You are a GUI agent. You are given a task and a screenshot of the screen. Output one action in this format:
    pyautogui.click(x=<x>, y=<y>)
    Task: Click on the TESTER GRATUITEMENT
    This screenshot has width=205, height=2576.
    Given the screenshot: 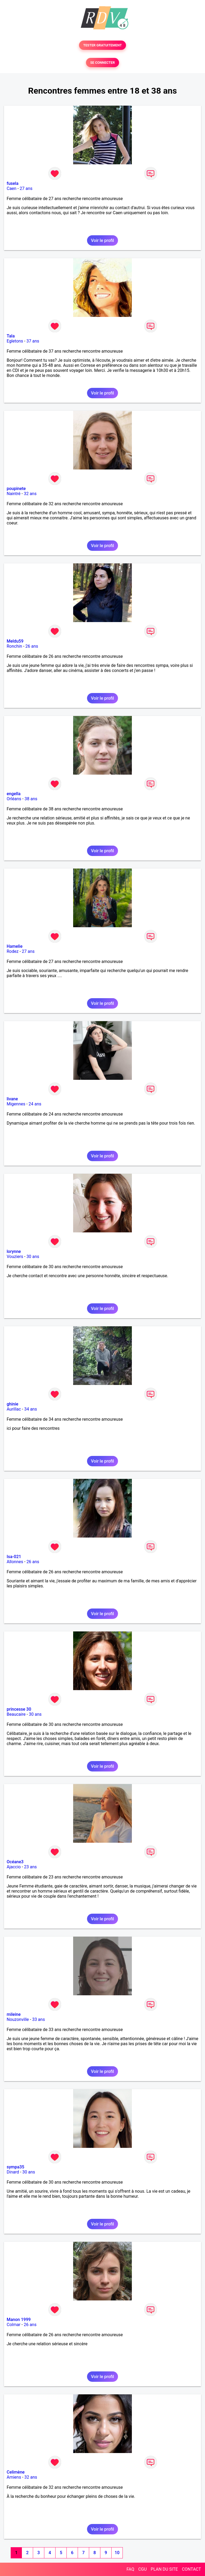 What is the action you would take?
    pyautogui.click(x=102, y=45)
    